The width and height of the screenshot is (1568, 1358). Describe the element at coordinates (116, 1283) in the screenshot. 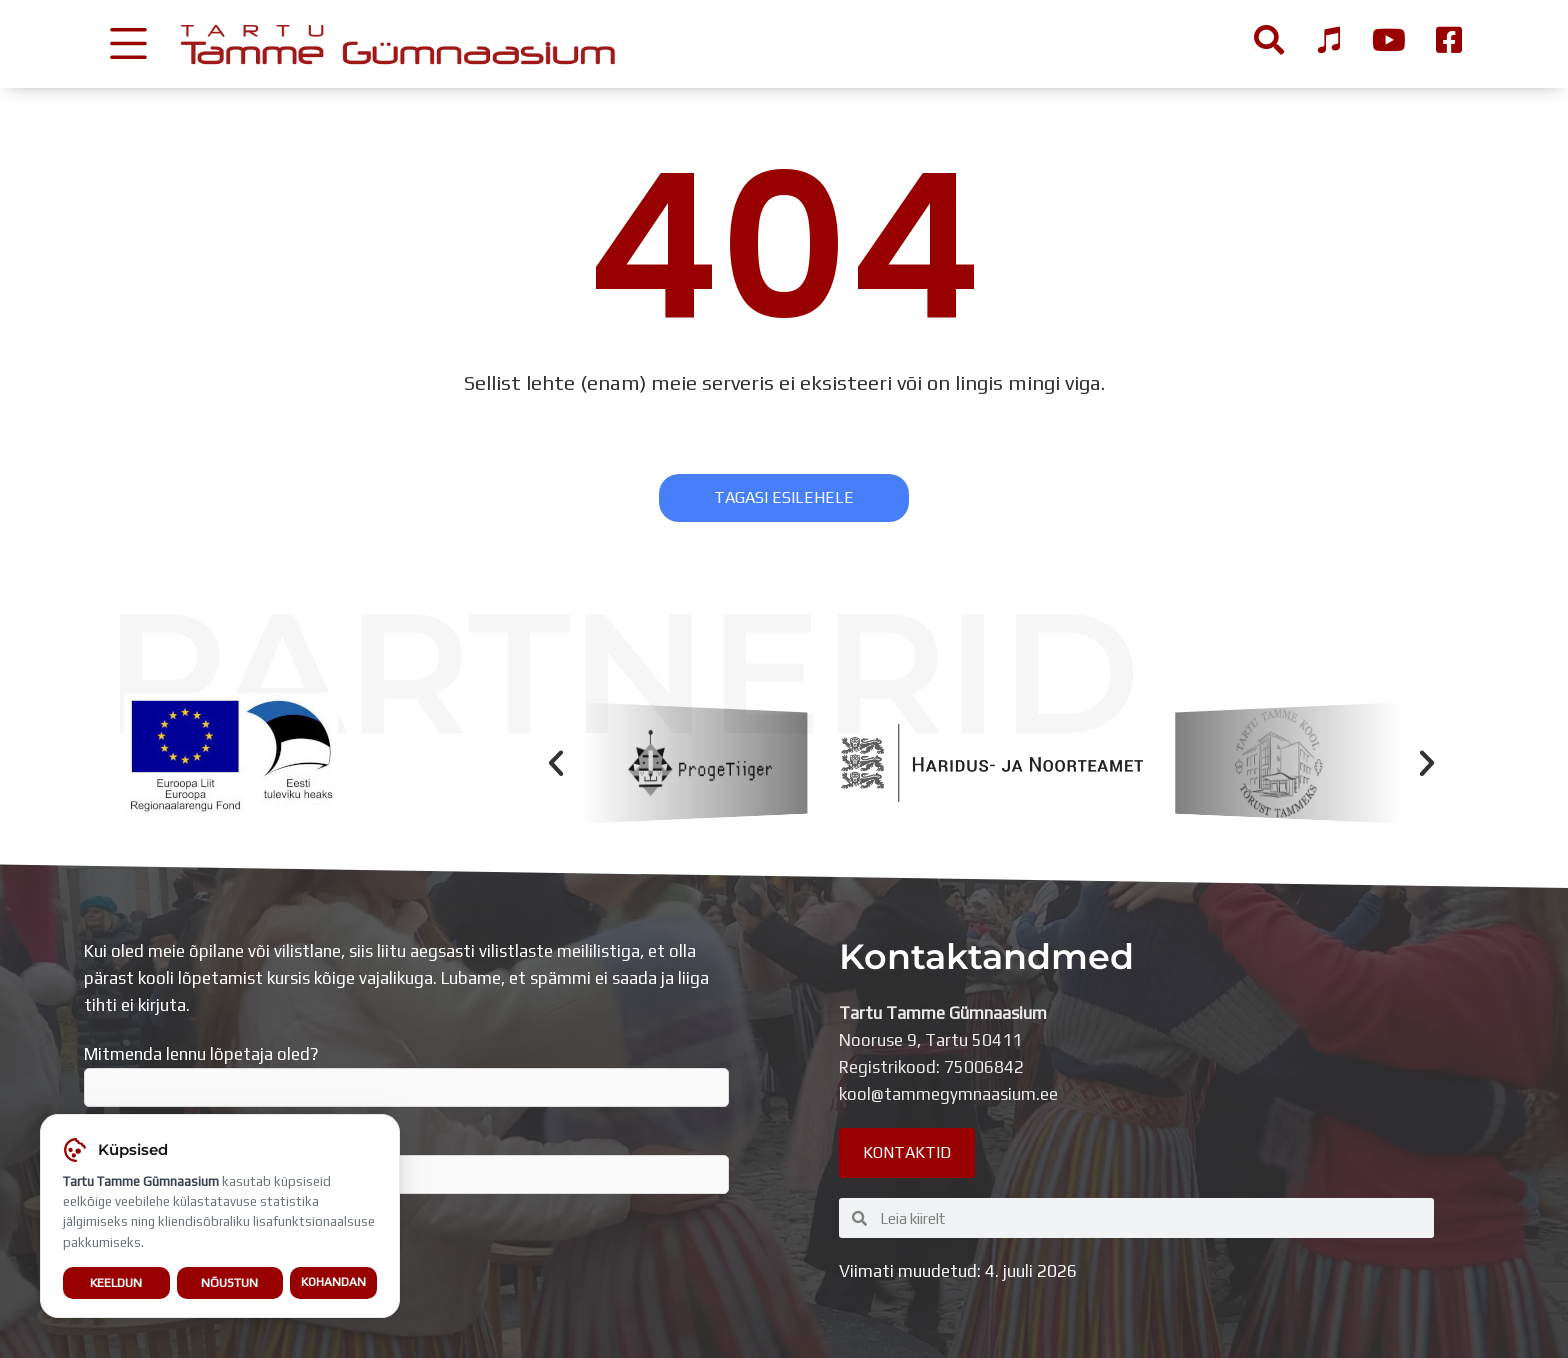

I see `Keeldun` at that location.